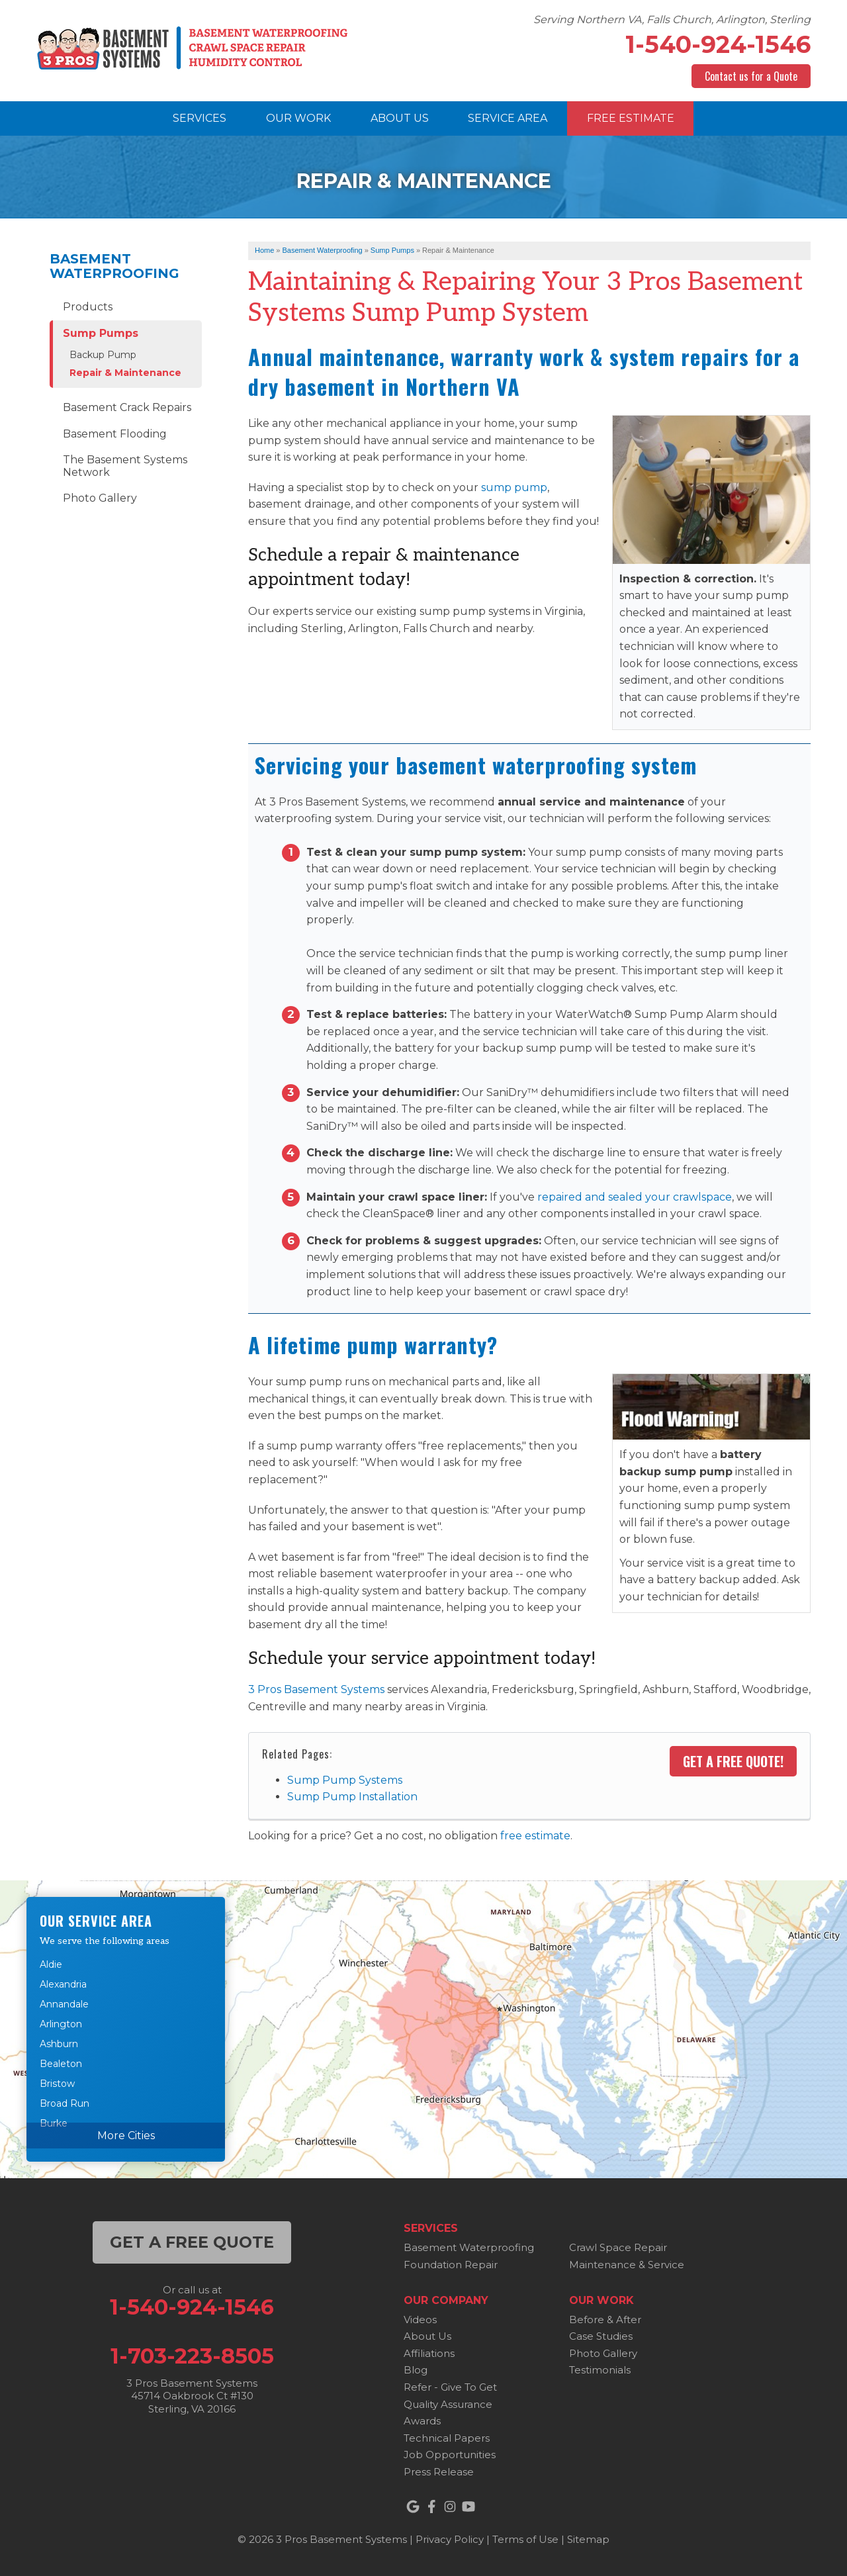 This screenshot has height=2576, width=847. Describe the element at coordinates (100, 498) in the screenshot. I see `Photo Gallery` at that location.